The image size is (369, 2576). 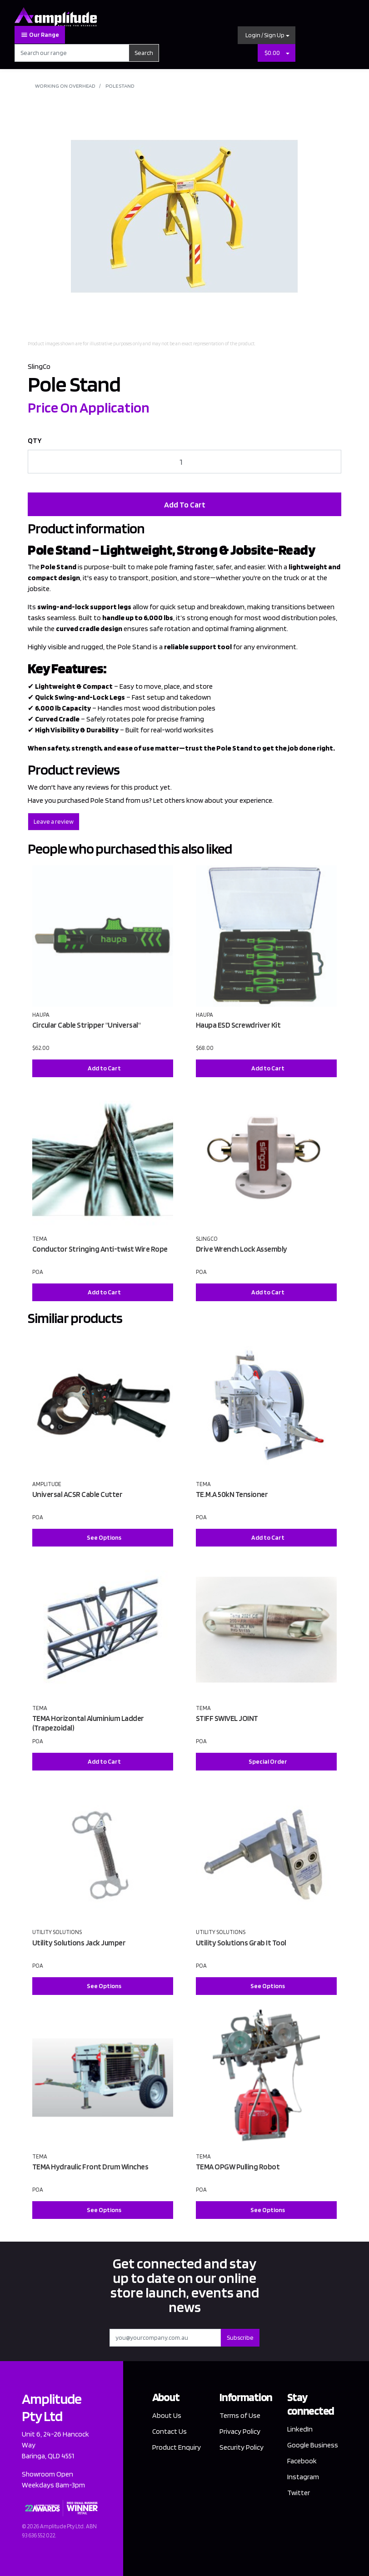 I want to click on TEMA OPGW Pulling Robot, so click(x=238, y=2166).